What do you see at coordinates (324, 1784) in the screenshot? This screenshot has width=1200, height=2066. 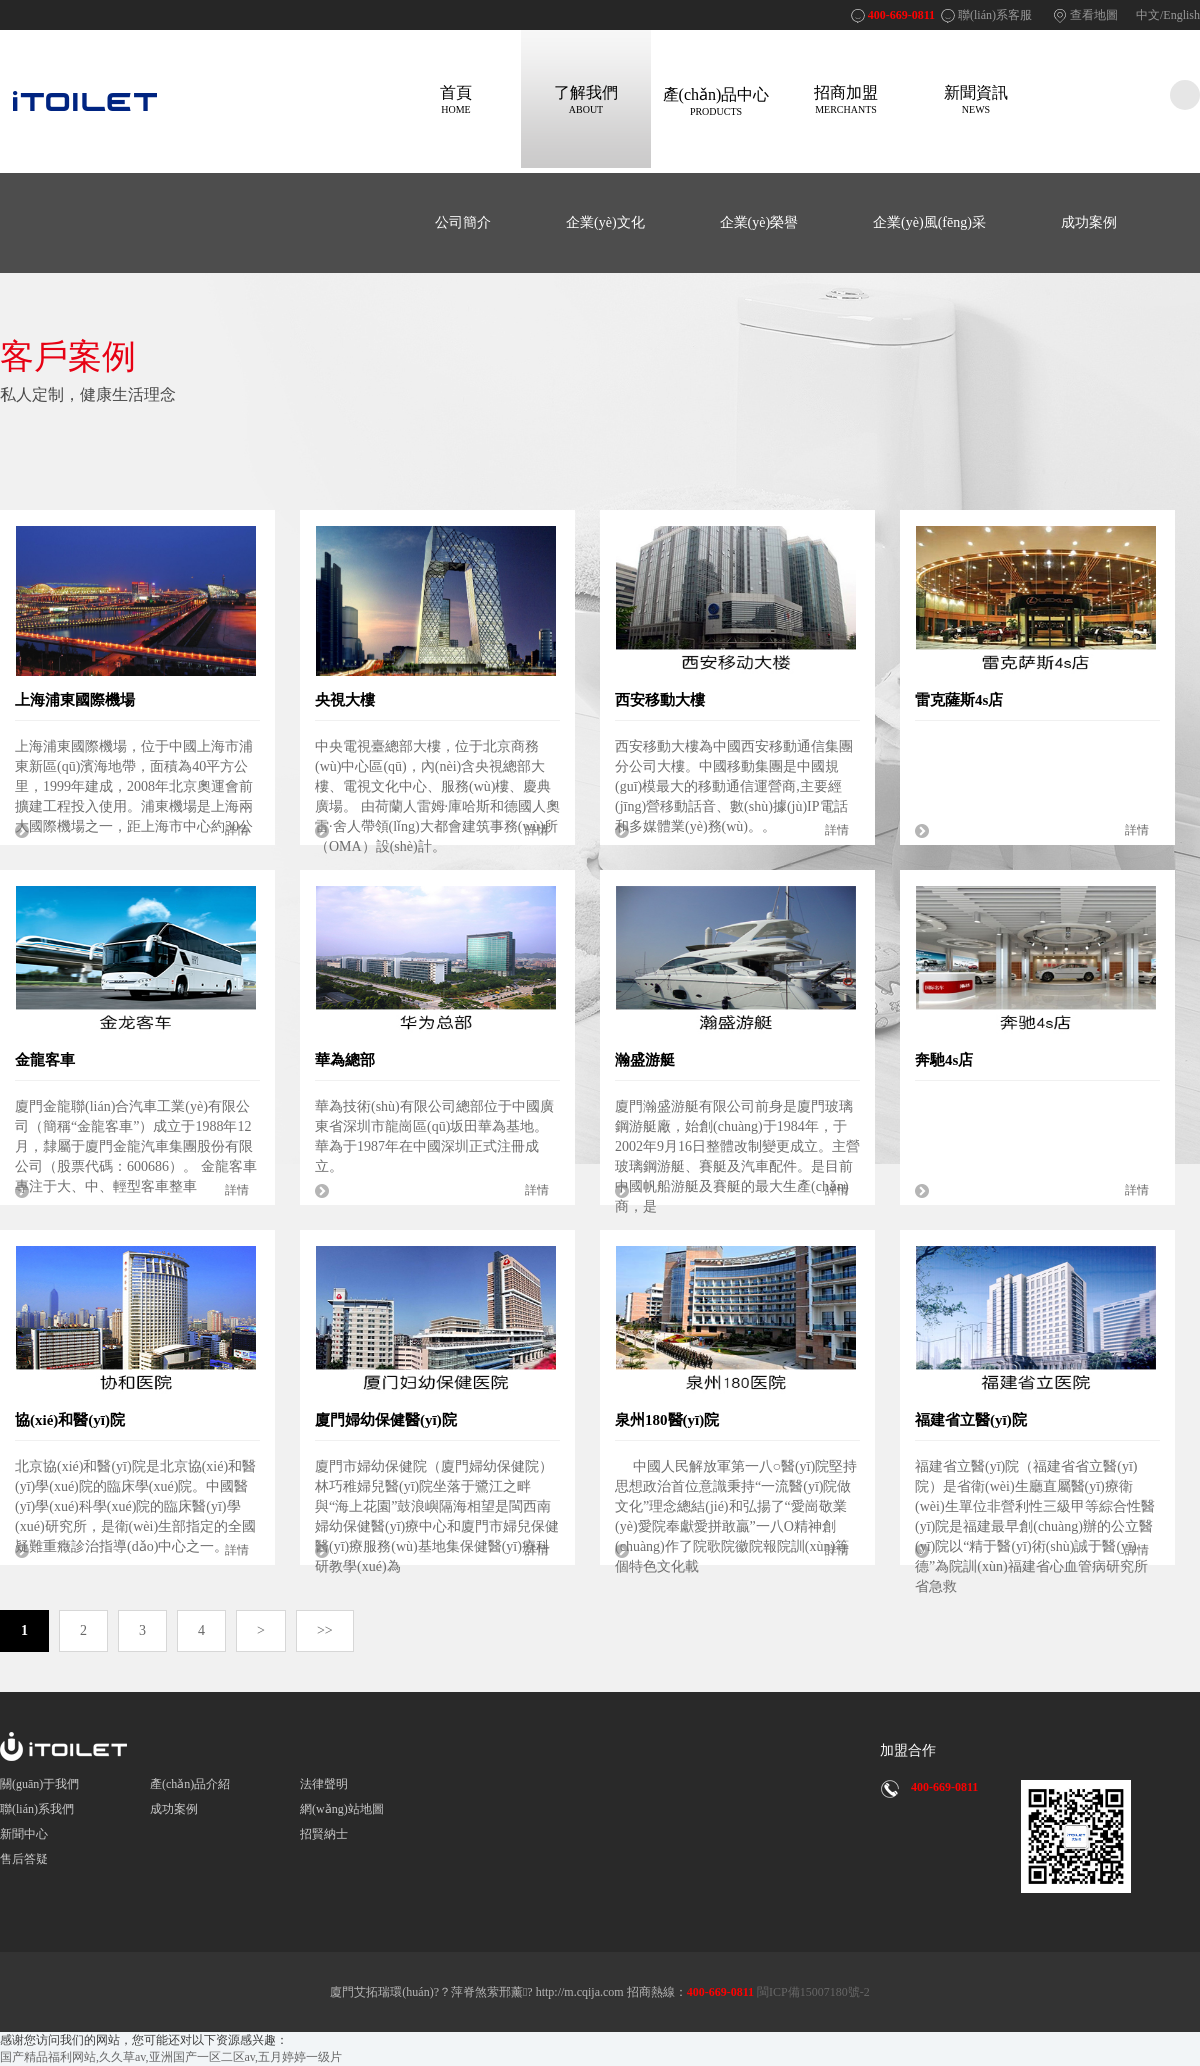 I see `法律聲明` at bounding box center [324, 1784].